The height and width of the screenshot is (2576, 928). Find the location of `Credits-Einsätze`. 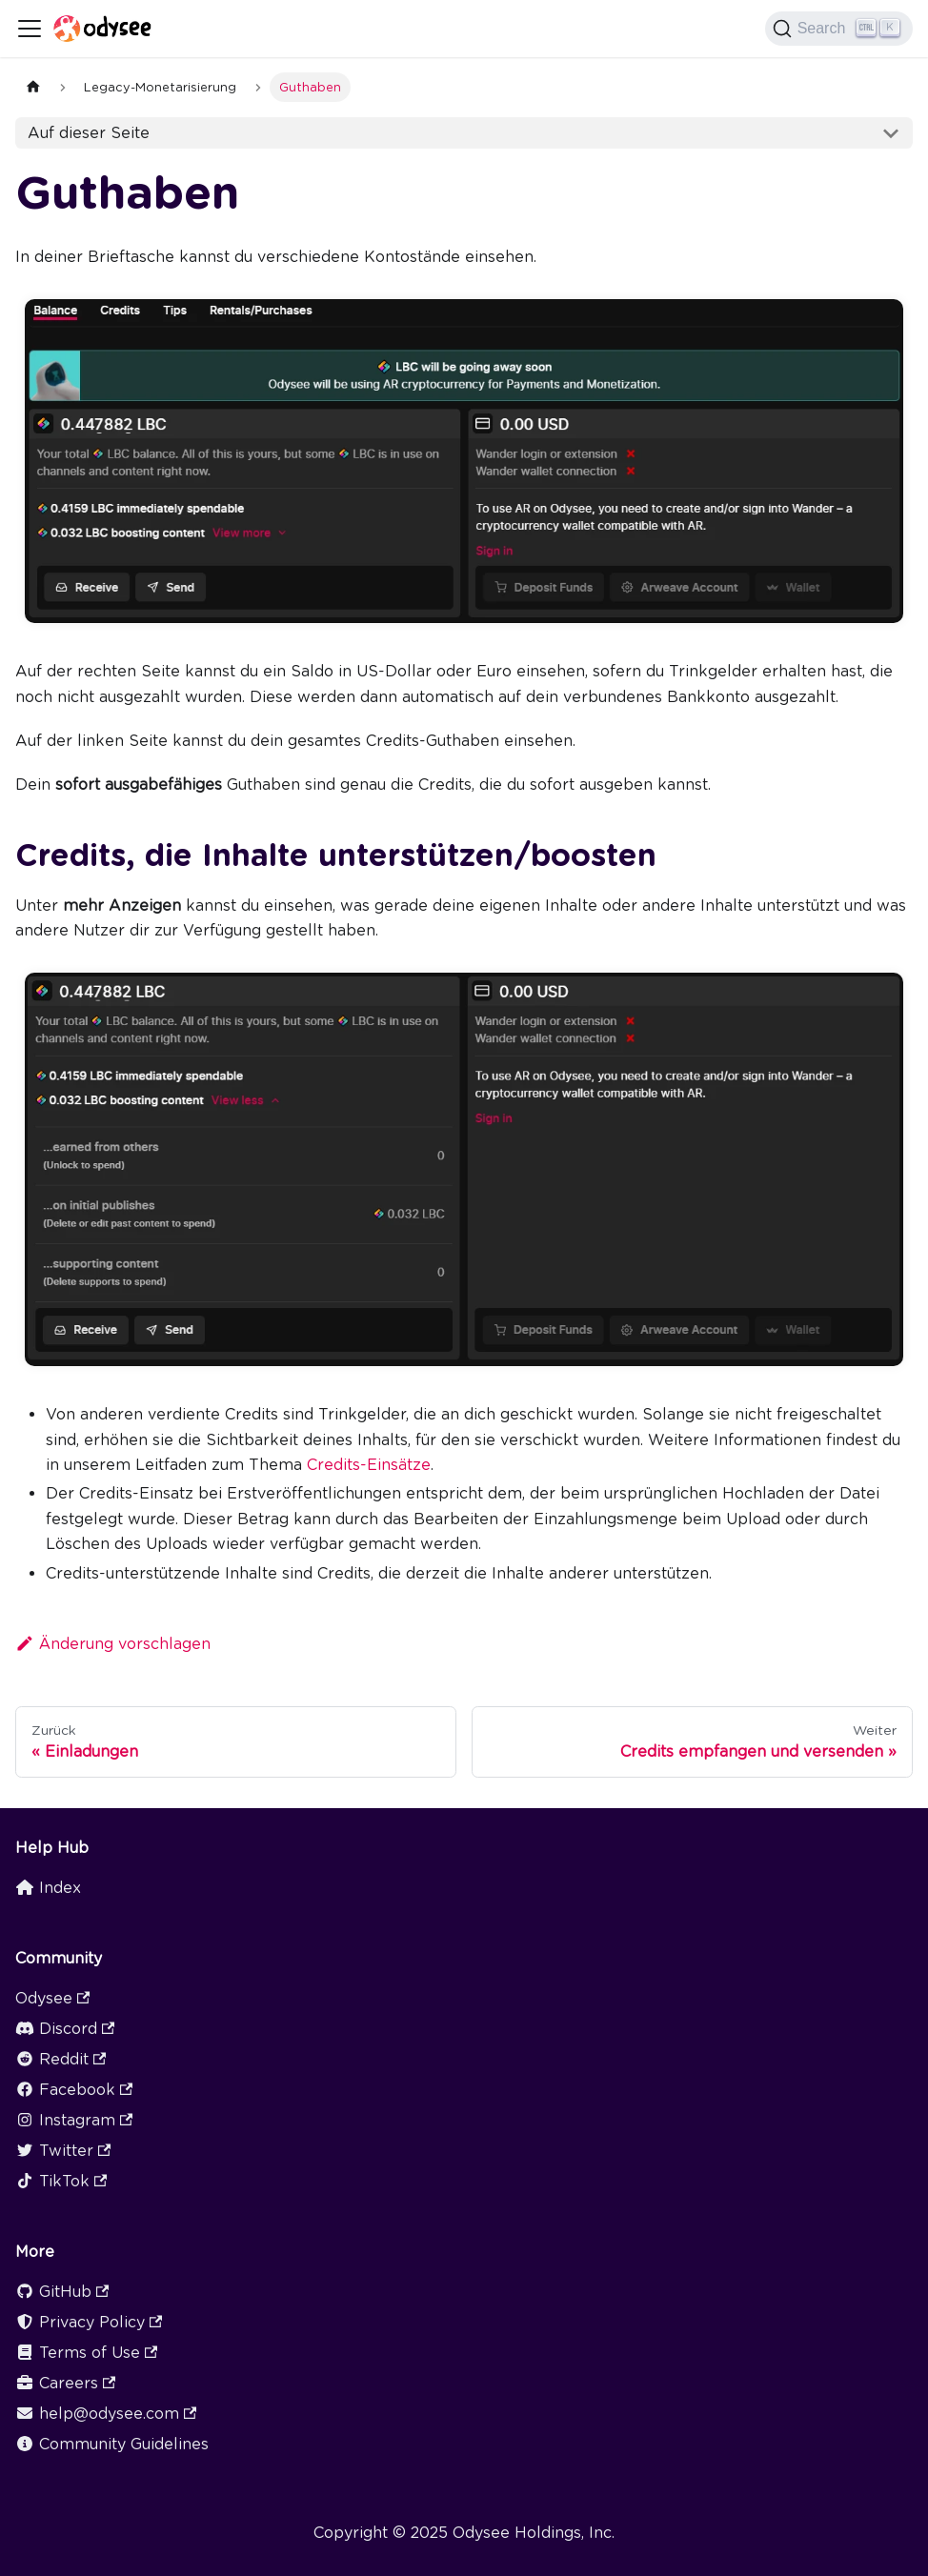

Credits-Einsätze is located at coordinates (369, 1465).